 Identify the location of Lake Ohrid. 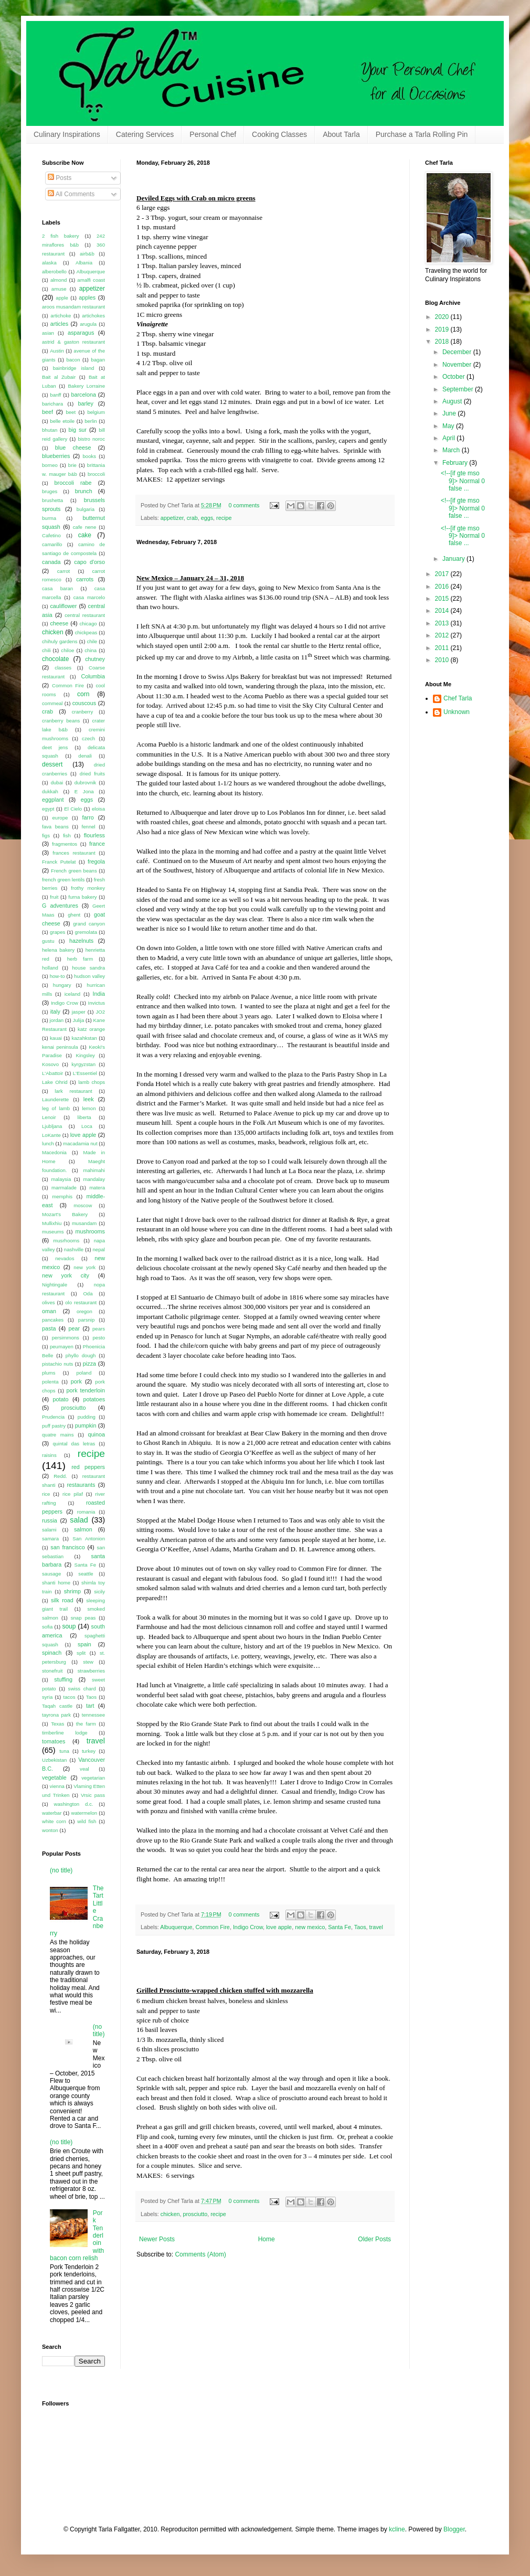
(55, 1082).